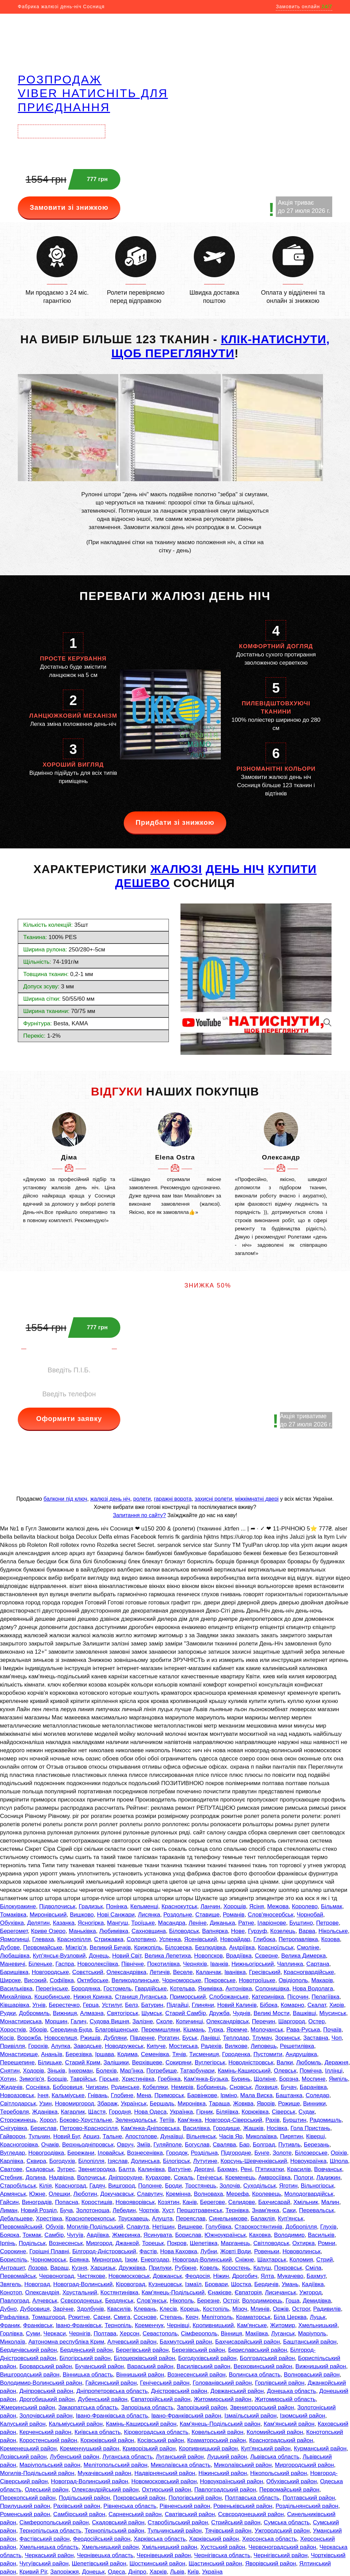 This screenshot has height=2576, width=350. I want to click on Межова, so click(278, 1906).